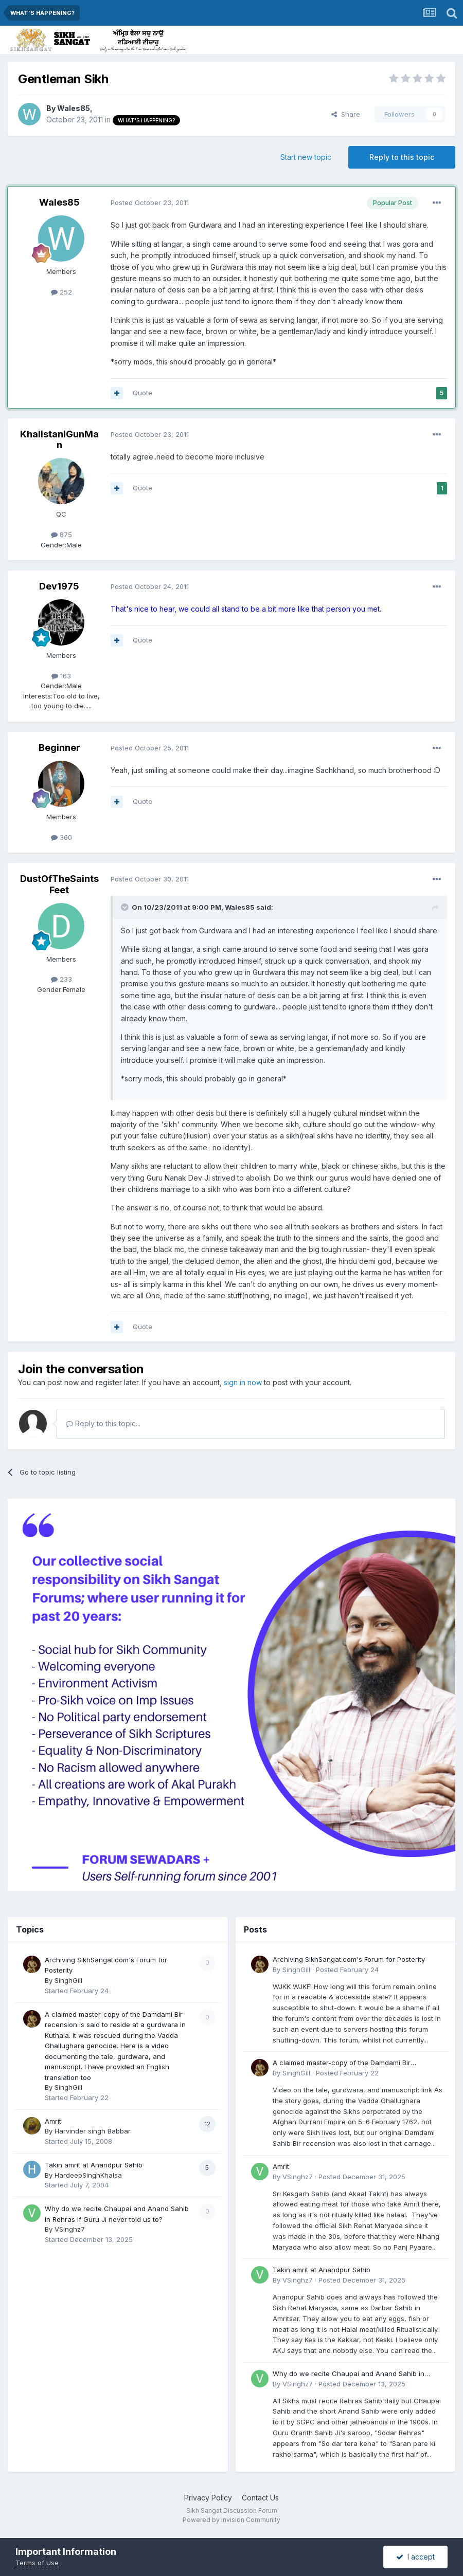 The image size is (463, 2576). Describe the element at coordinates (243, 1382) in the screenshot. I see `sign in now` at that location.